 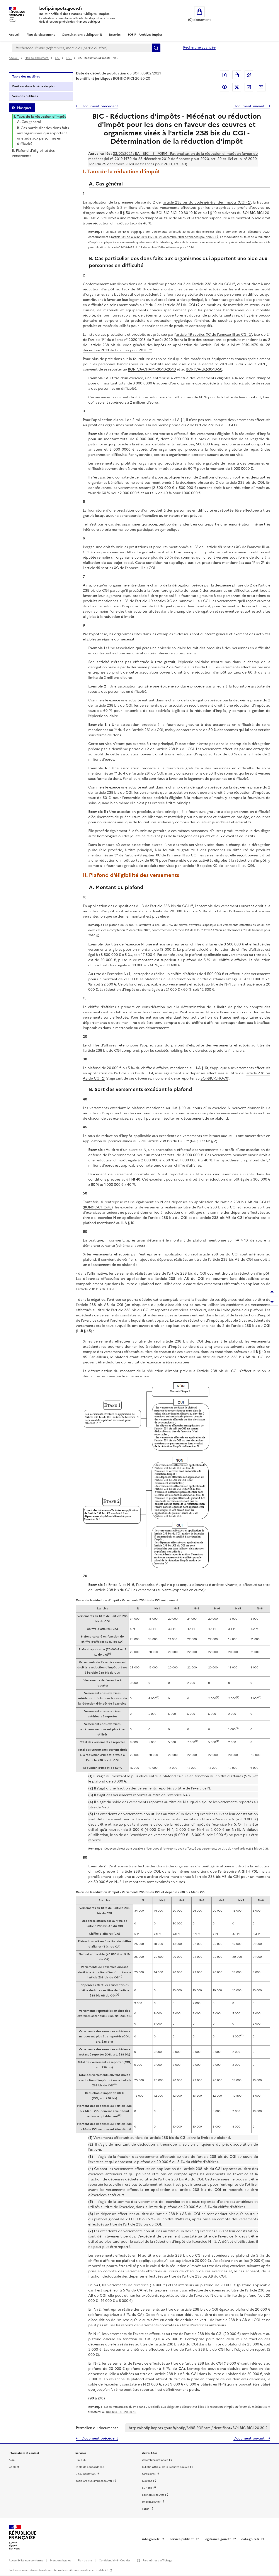 What do you see at coordinates (93, 2481) in the screenshot?
I see `bofip-archives.impots.gouv.fr [bofip-archives.impots.gouv.fr - nouvelle fenêtre]` at bounding box center [93, 2481].